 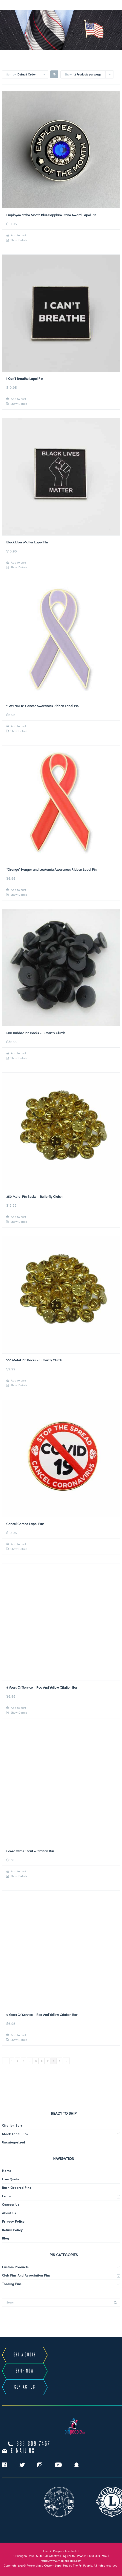 What do you see at coordinates (12, 2230) in the screenshot?
I see `Return Policy` at bounding box center [12, 2230].